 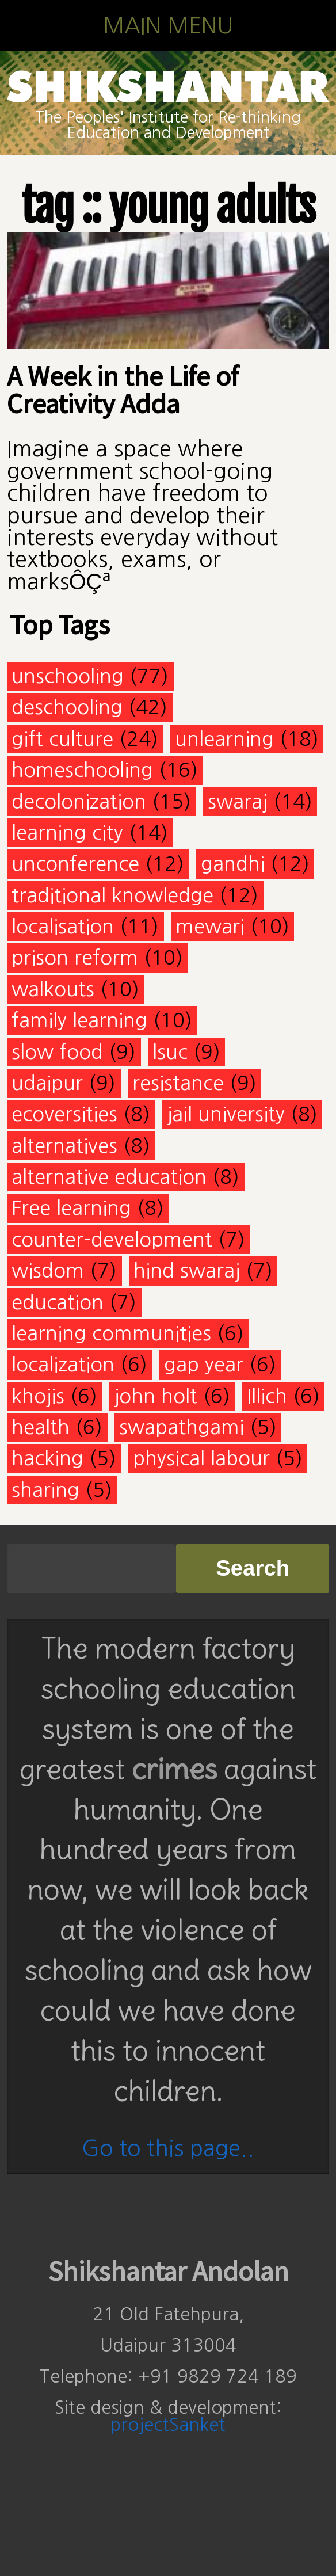 What do you see at coordinates (181, 1427) in the screenshot?
I see `swapathgami` at bounding box center [181, 1427].